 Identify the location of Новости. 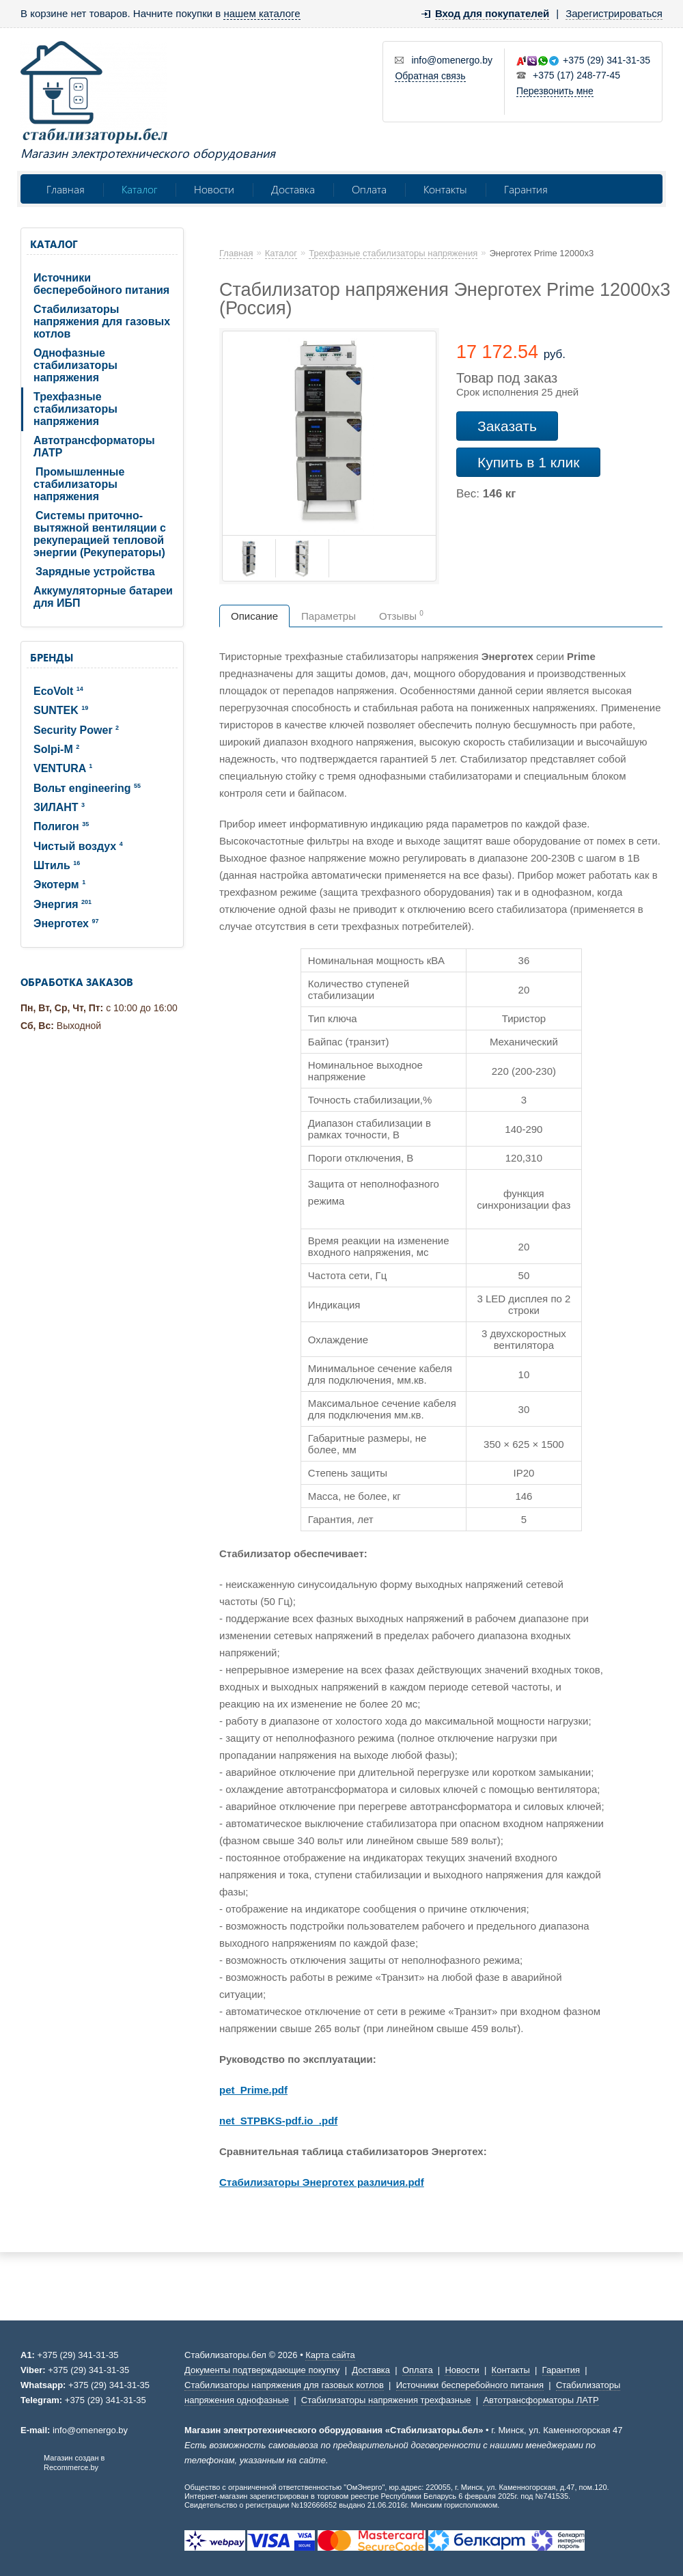
(214, 189).